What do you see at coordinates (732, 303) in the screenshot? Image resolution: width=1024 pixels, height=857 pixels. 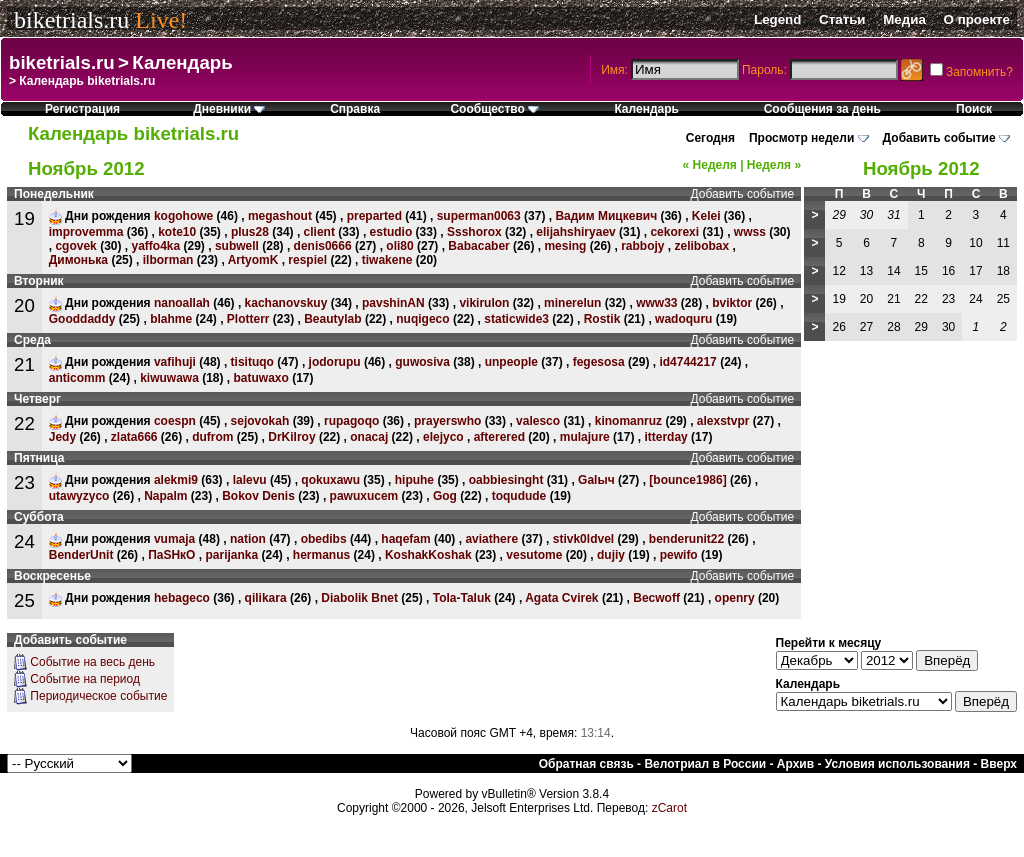 I see `bviktor` at bounding box center [732, 303].